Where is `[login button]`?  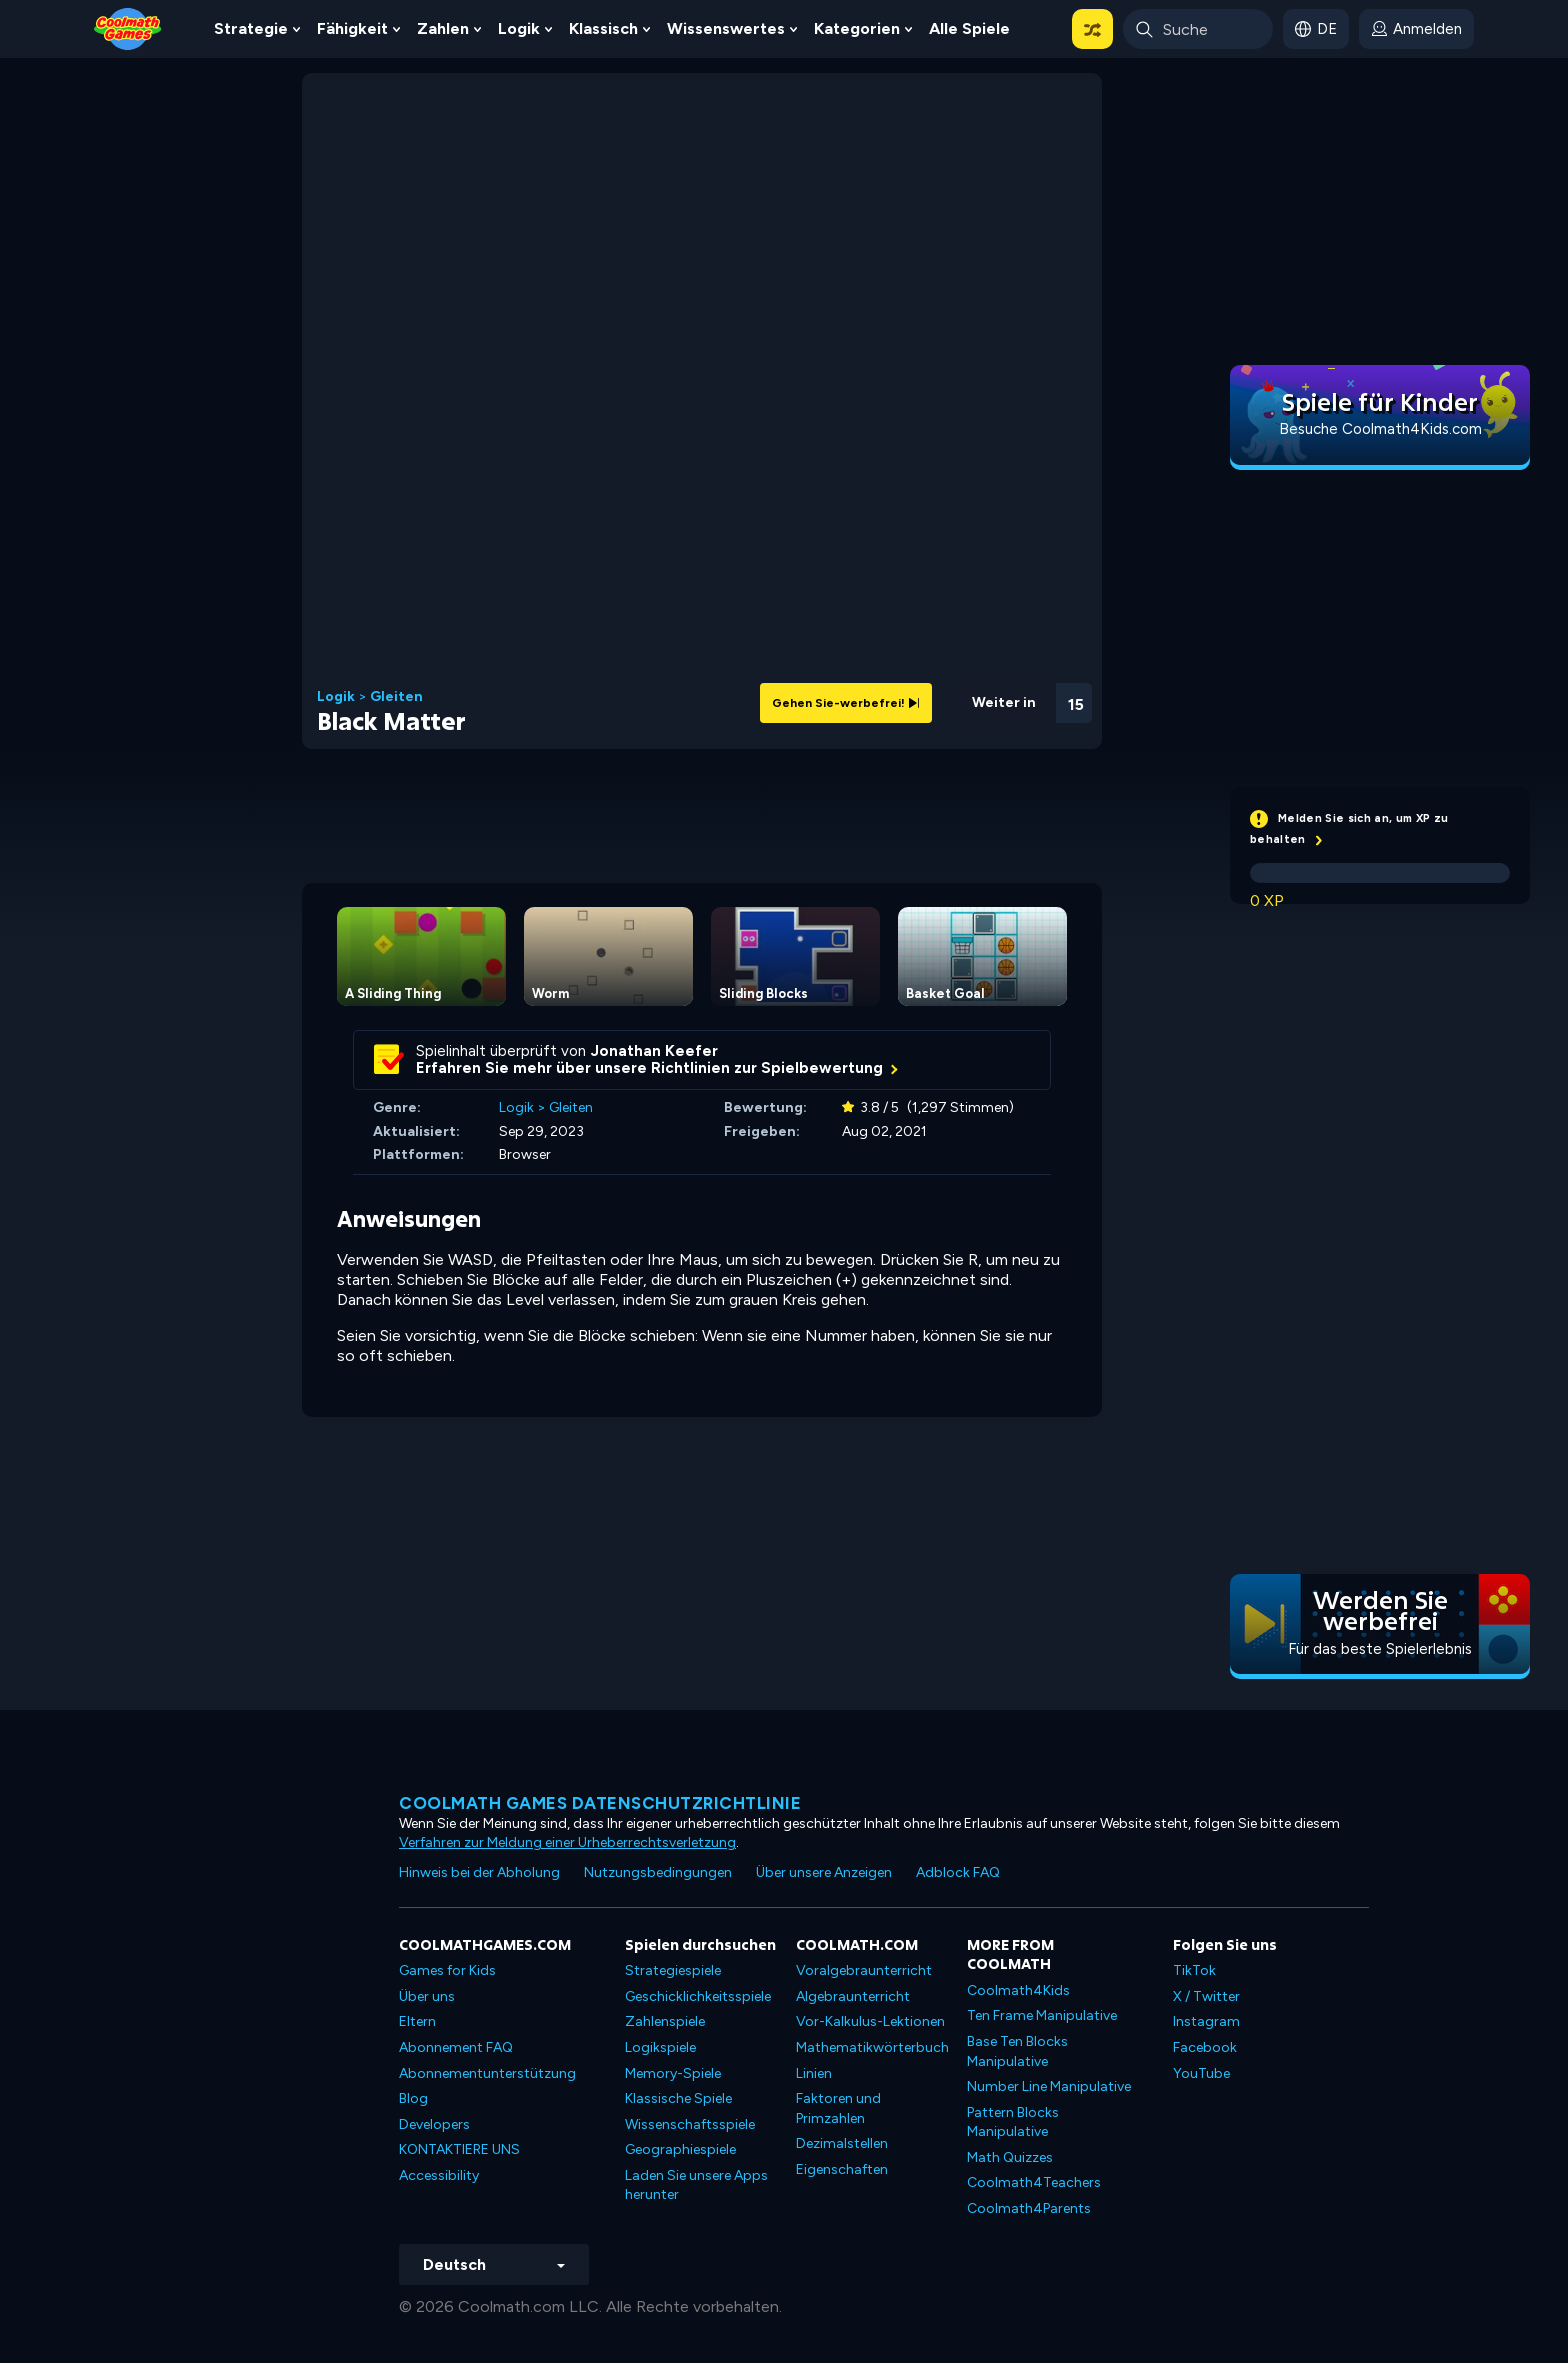 [login button] is located at coordinates (1416, 29).